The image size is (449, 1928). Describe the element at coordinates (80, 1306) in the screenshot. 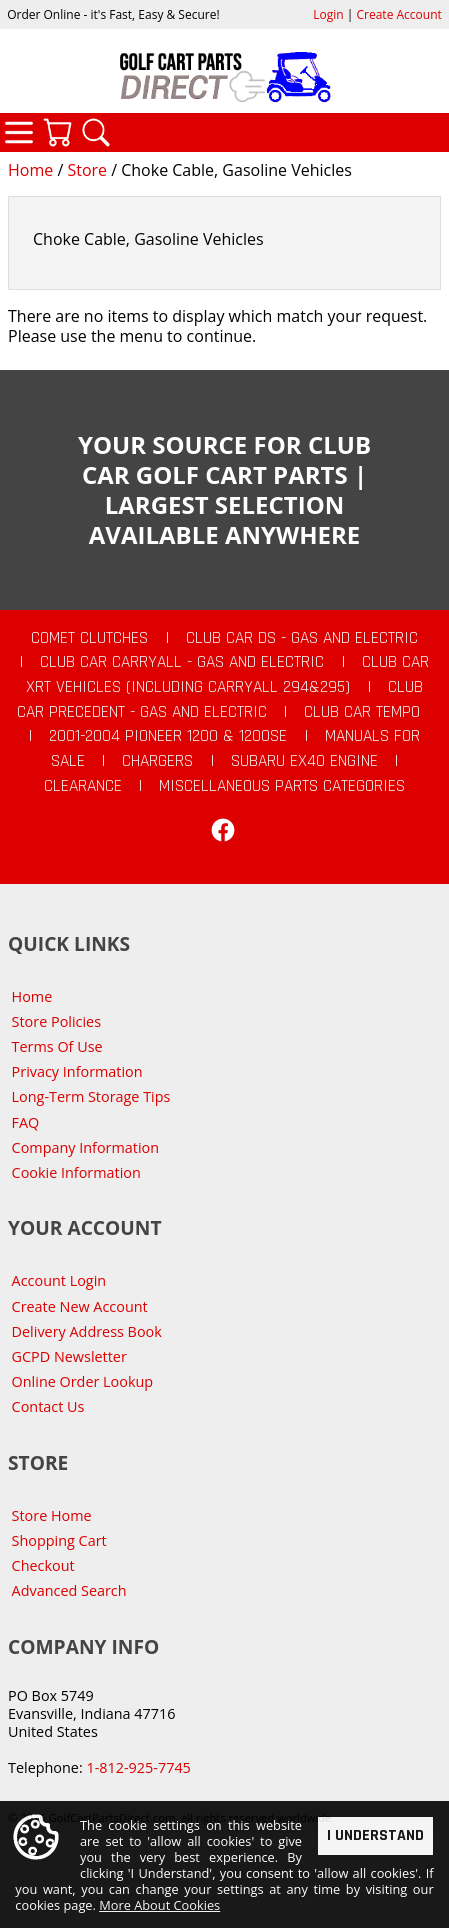

I see `Create New Account` at that location.